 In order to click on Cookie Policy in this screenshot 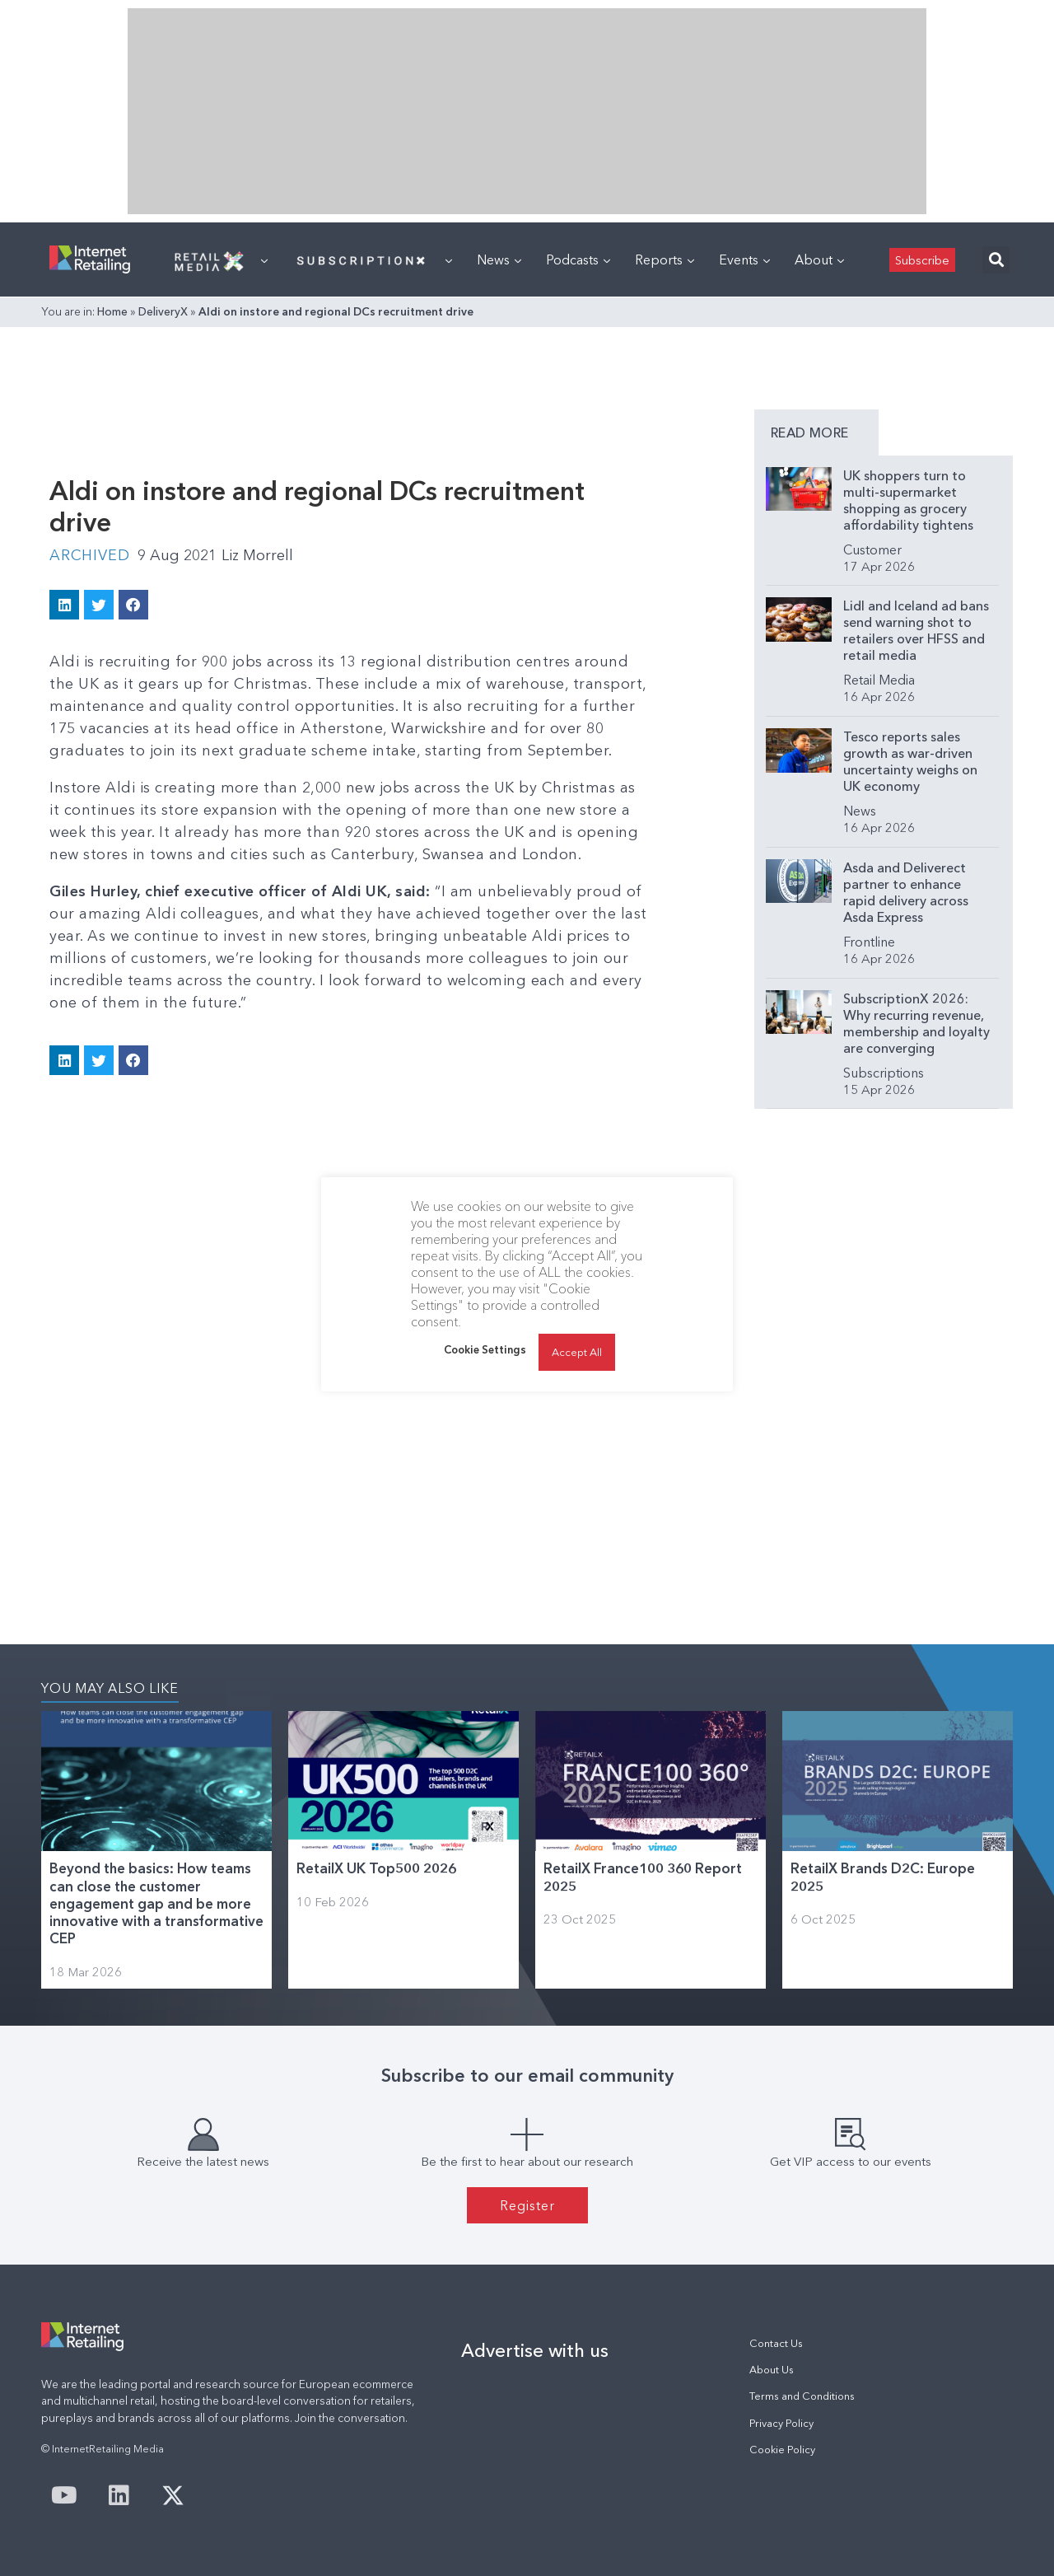, I will do `click(782, 2449)`.